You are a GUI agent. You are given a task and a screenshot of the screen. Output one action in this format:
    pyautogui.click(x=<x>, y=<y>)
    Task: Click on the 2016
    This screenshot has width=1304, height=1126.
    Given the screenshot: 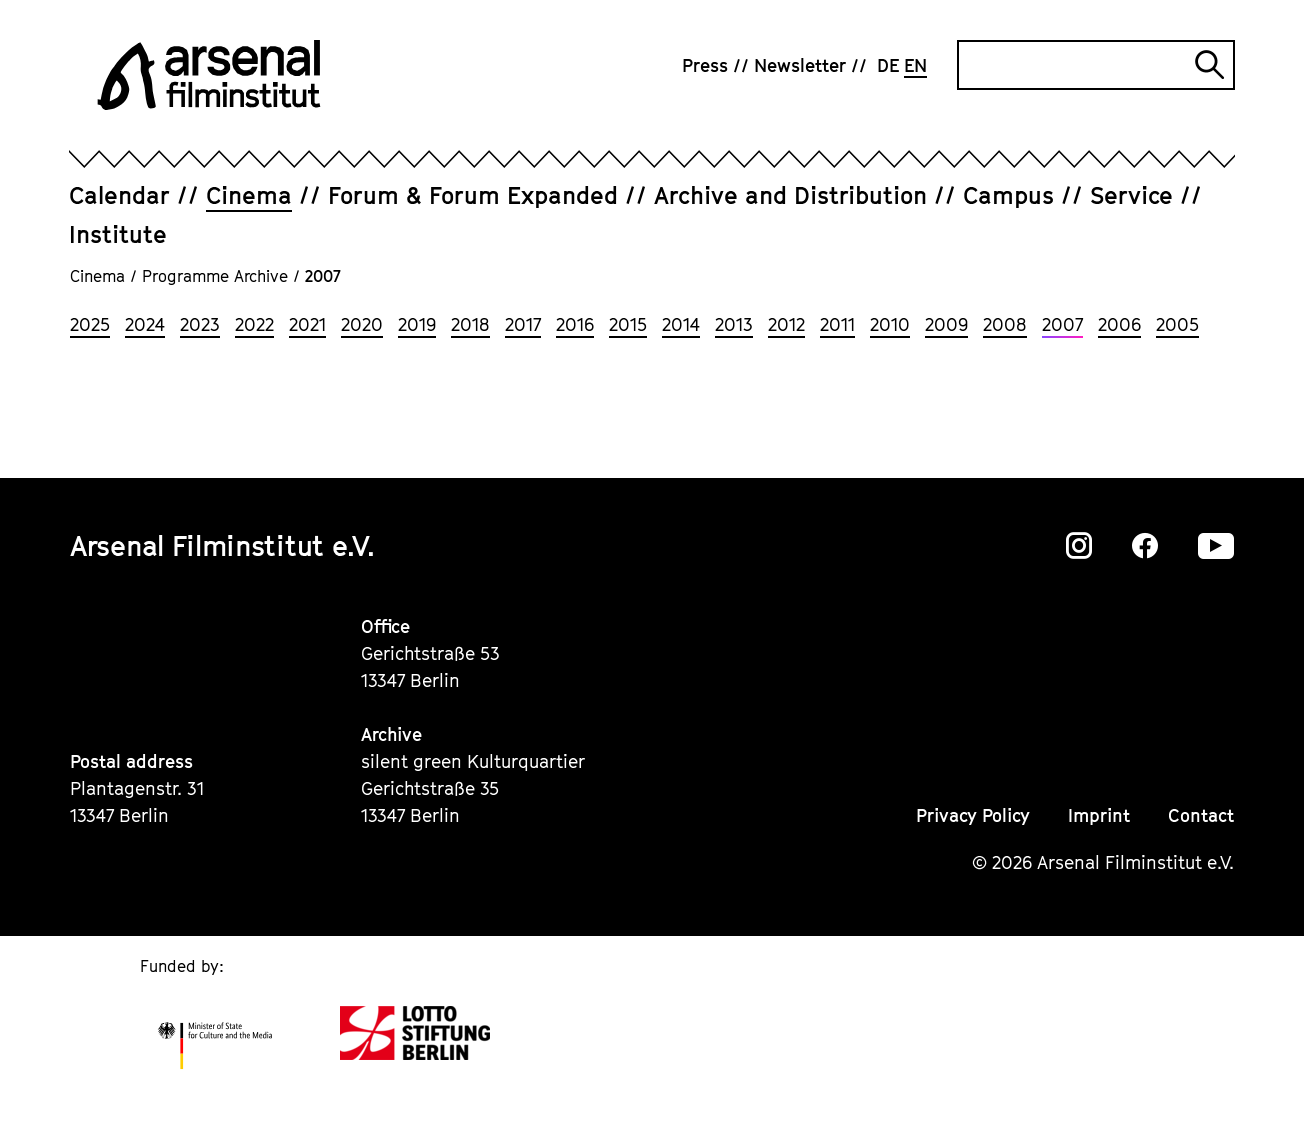 What is the action you would take?
    pyautogui.click(x=575, y=324)
    